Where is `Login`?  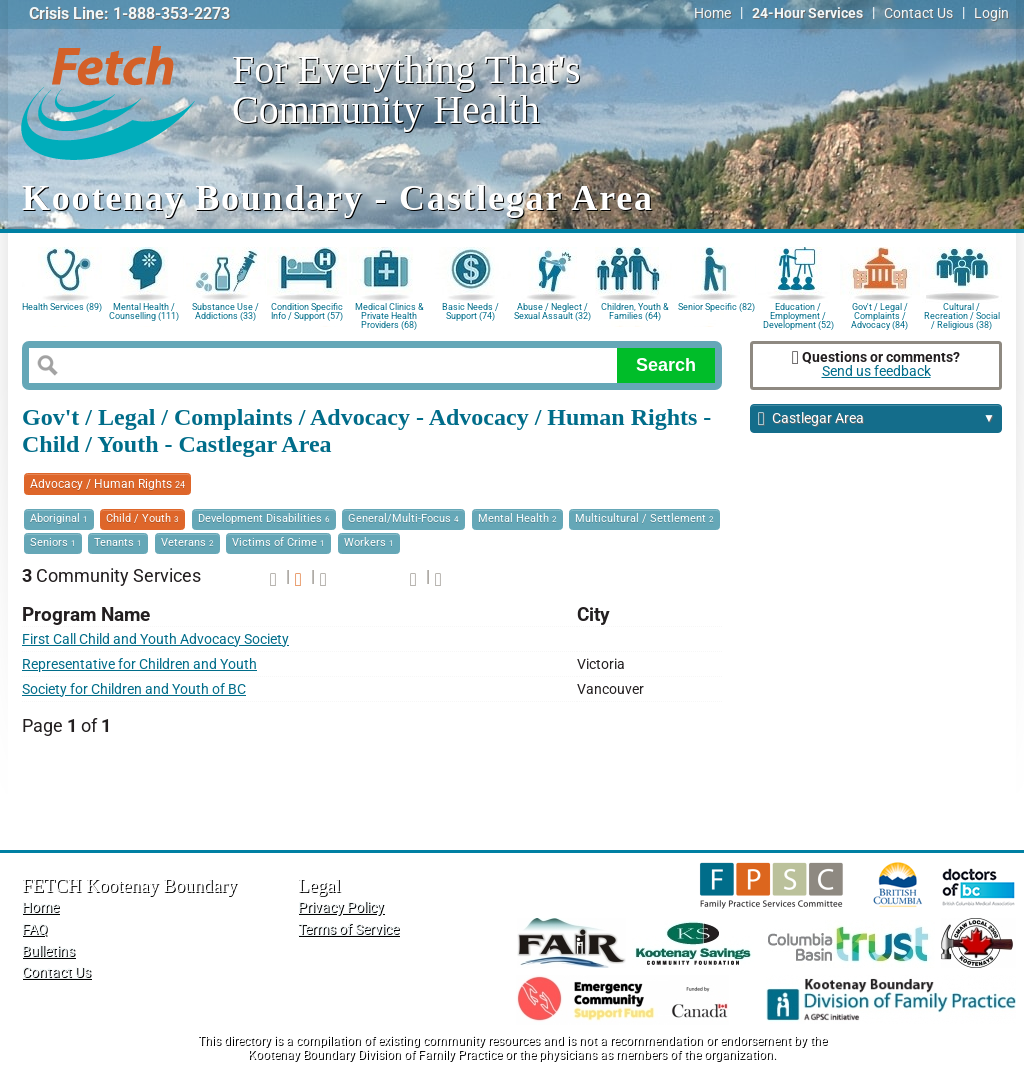
Login is located at coordinates (991, 13).